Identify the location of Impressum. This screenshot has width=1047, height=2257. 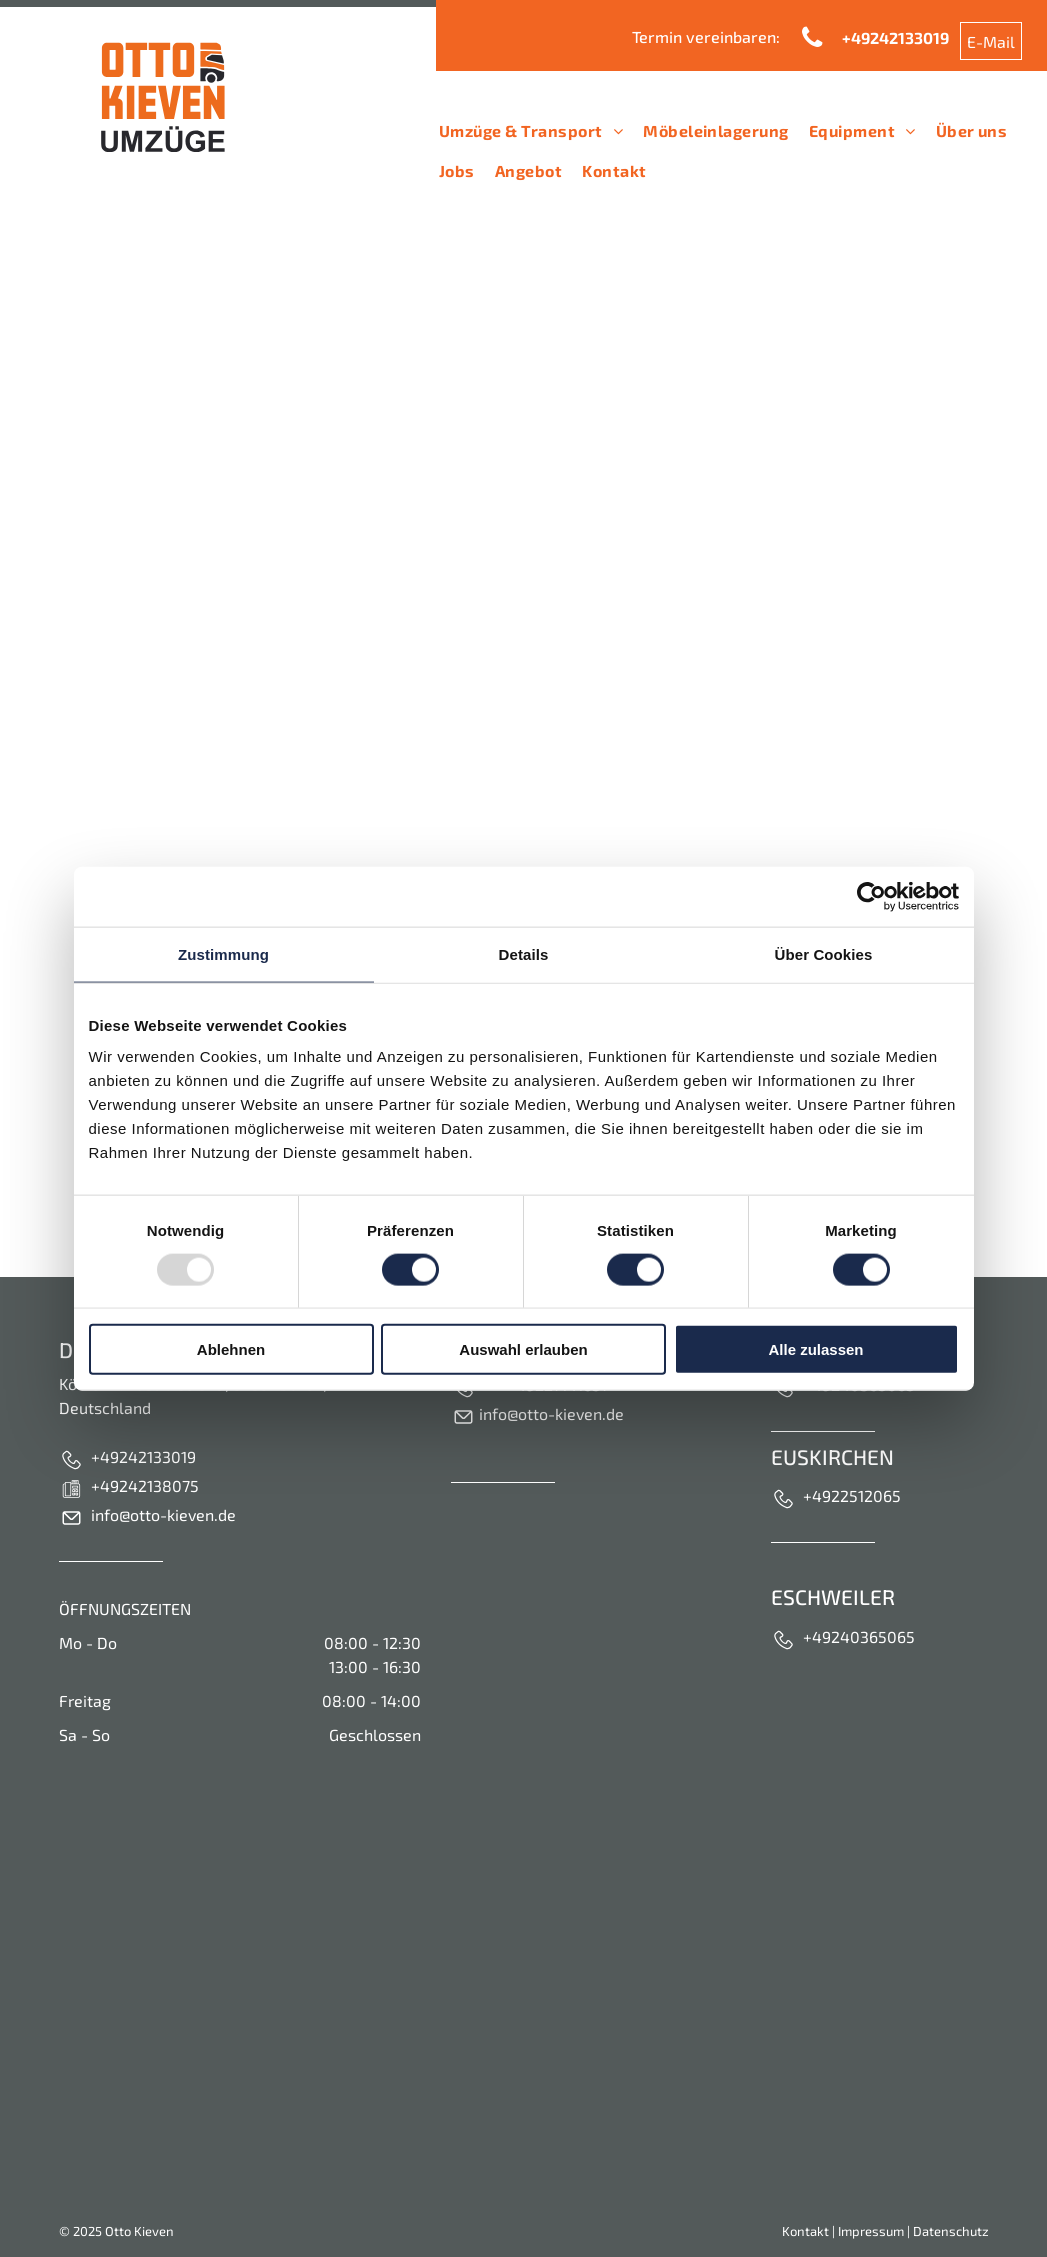
(871, 2231).